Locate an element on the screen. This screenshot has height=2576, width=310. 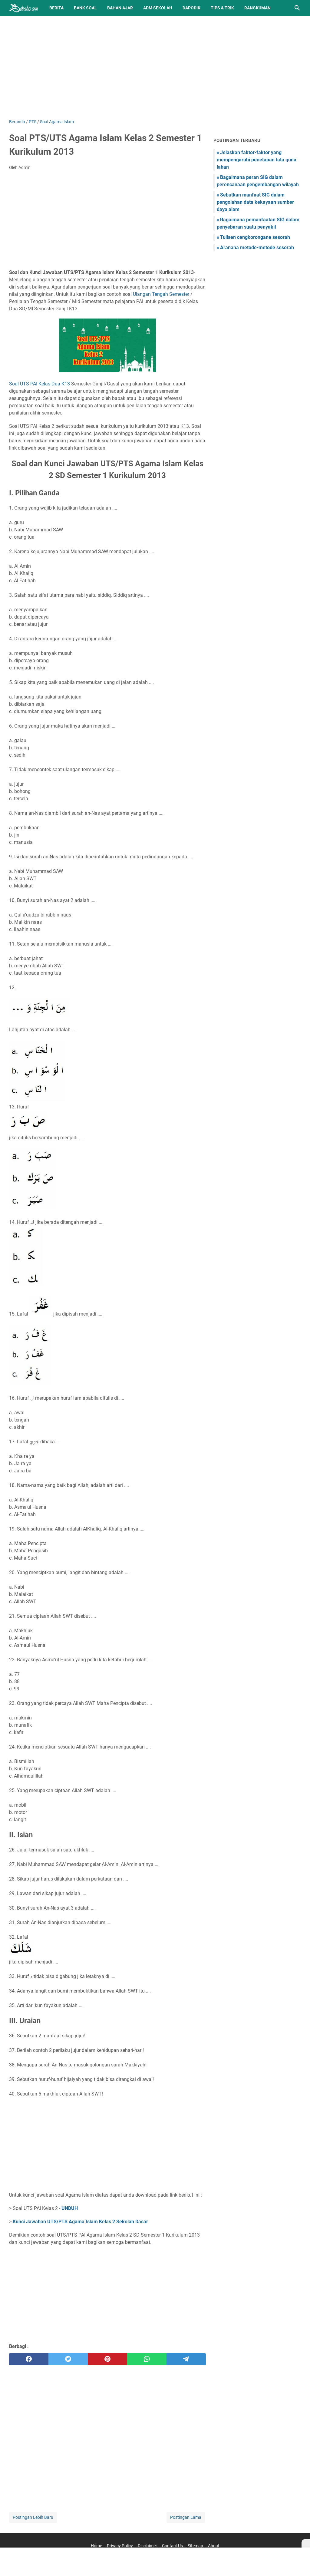
Bahan Ajar is located at coordinates (120, 7).